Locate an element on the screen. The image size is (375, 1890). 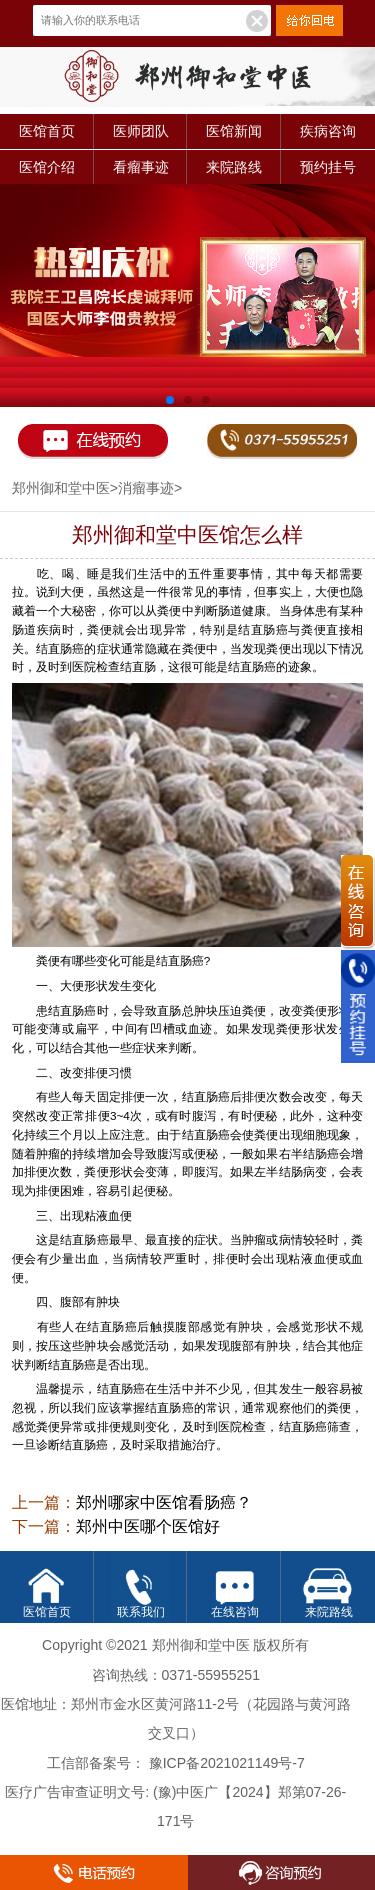
豫ICP备2021021149号-7 is located at coordinates (227, 1763).